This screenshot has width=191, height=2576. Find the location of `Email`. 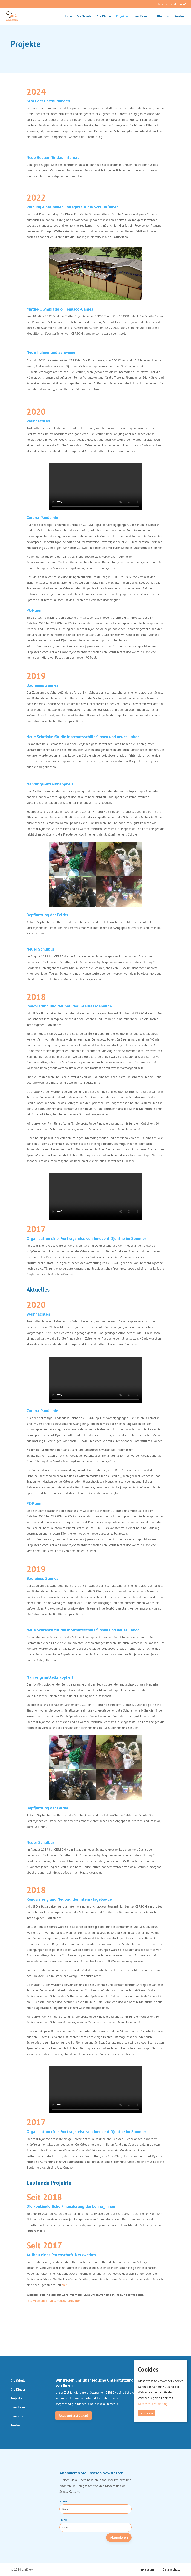

Email is located at coordinates (63, 2520).